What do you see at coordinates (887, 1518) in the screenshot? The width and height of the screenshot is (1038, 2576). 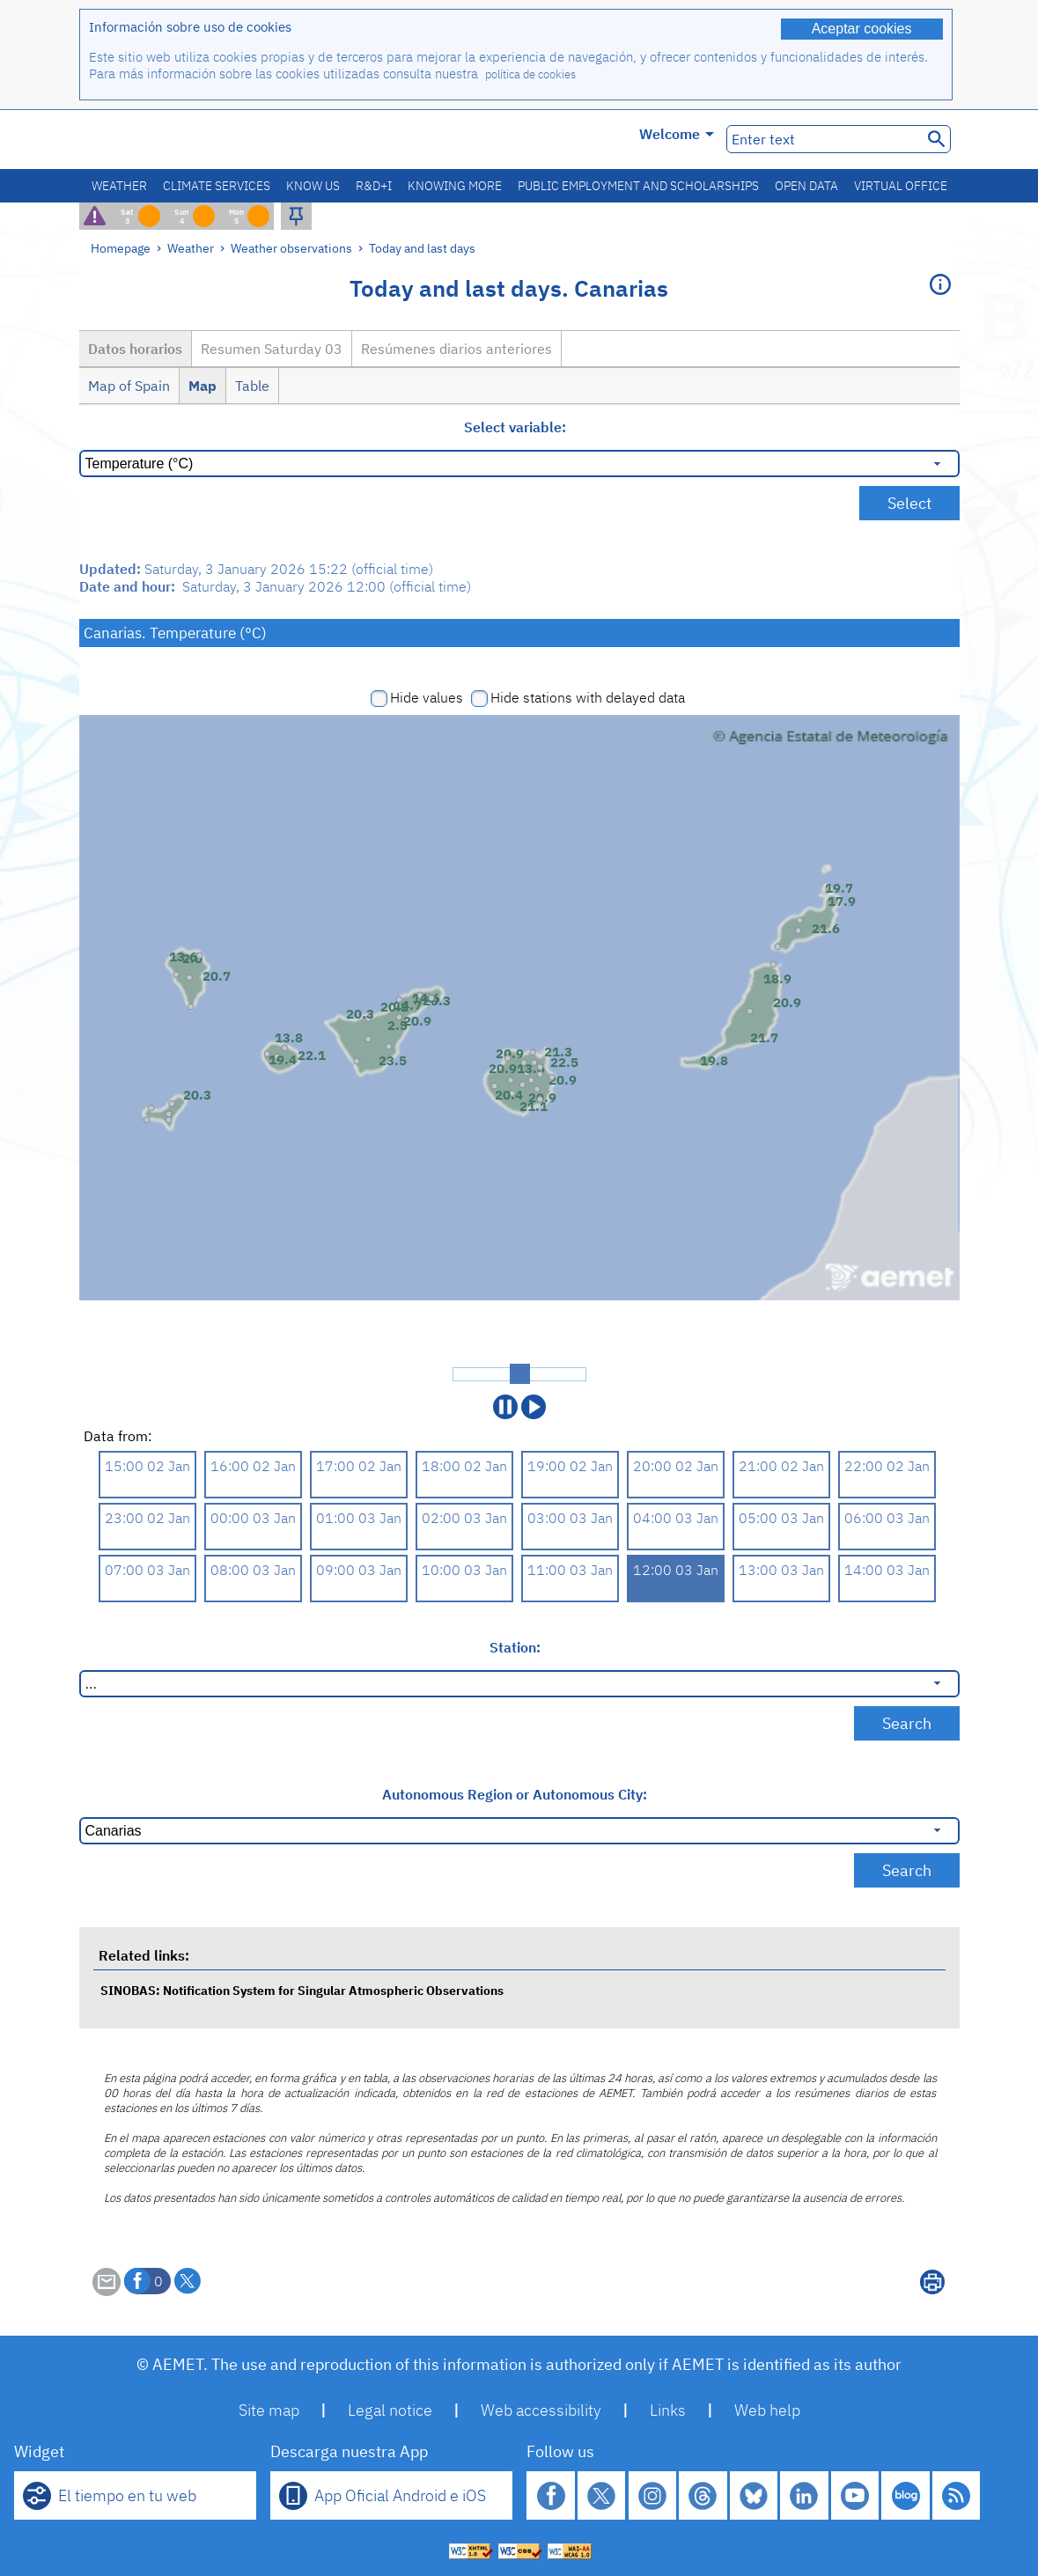 I see `06:00 03 Jan` at bounding box center [887, 1518].